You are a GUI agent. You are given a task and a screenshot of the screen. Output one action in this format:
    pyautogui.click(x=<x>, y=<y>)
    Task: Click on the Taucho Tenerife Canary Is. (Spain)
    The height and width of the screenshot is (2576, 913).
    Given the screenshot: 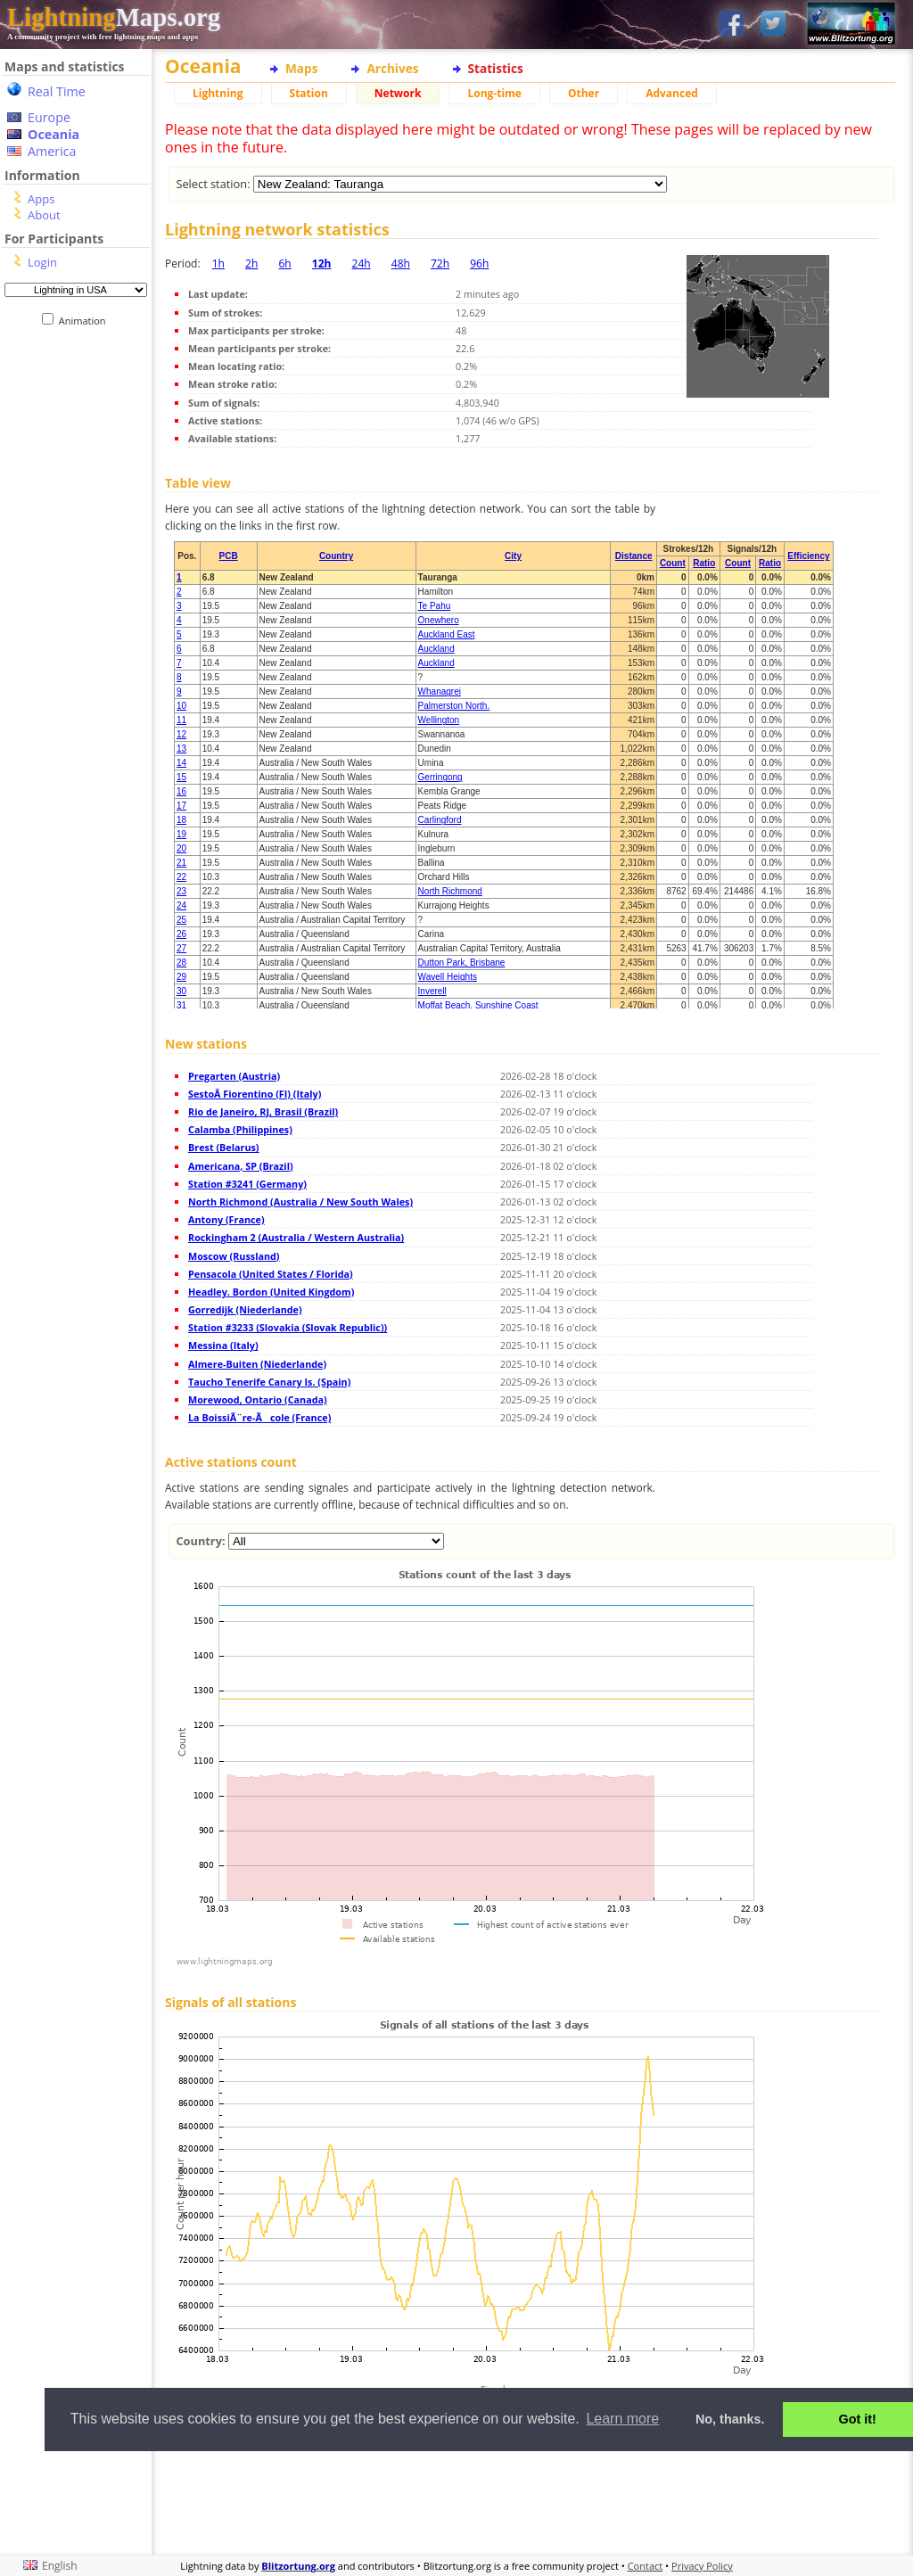 What is the action you would take?
    pyautogui.click(x=269, y=1381)
    